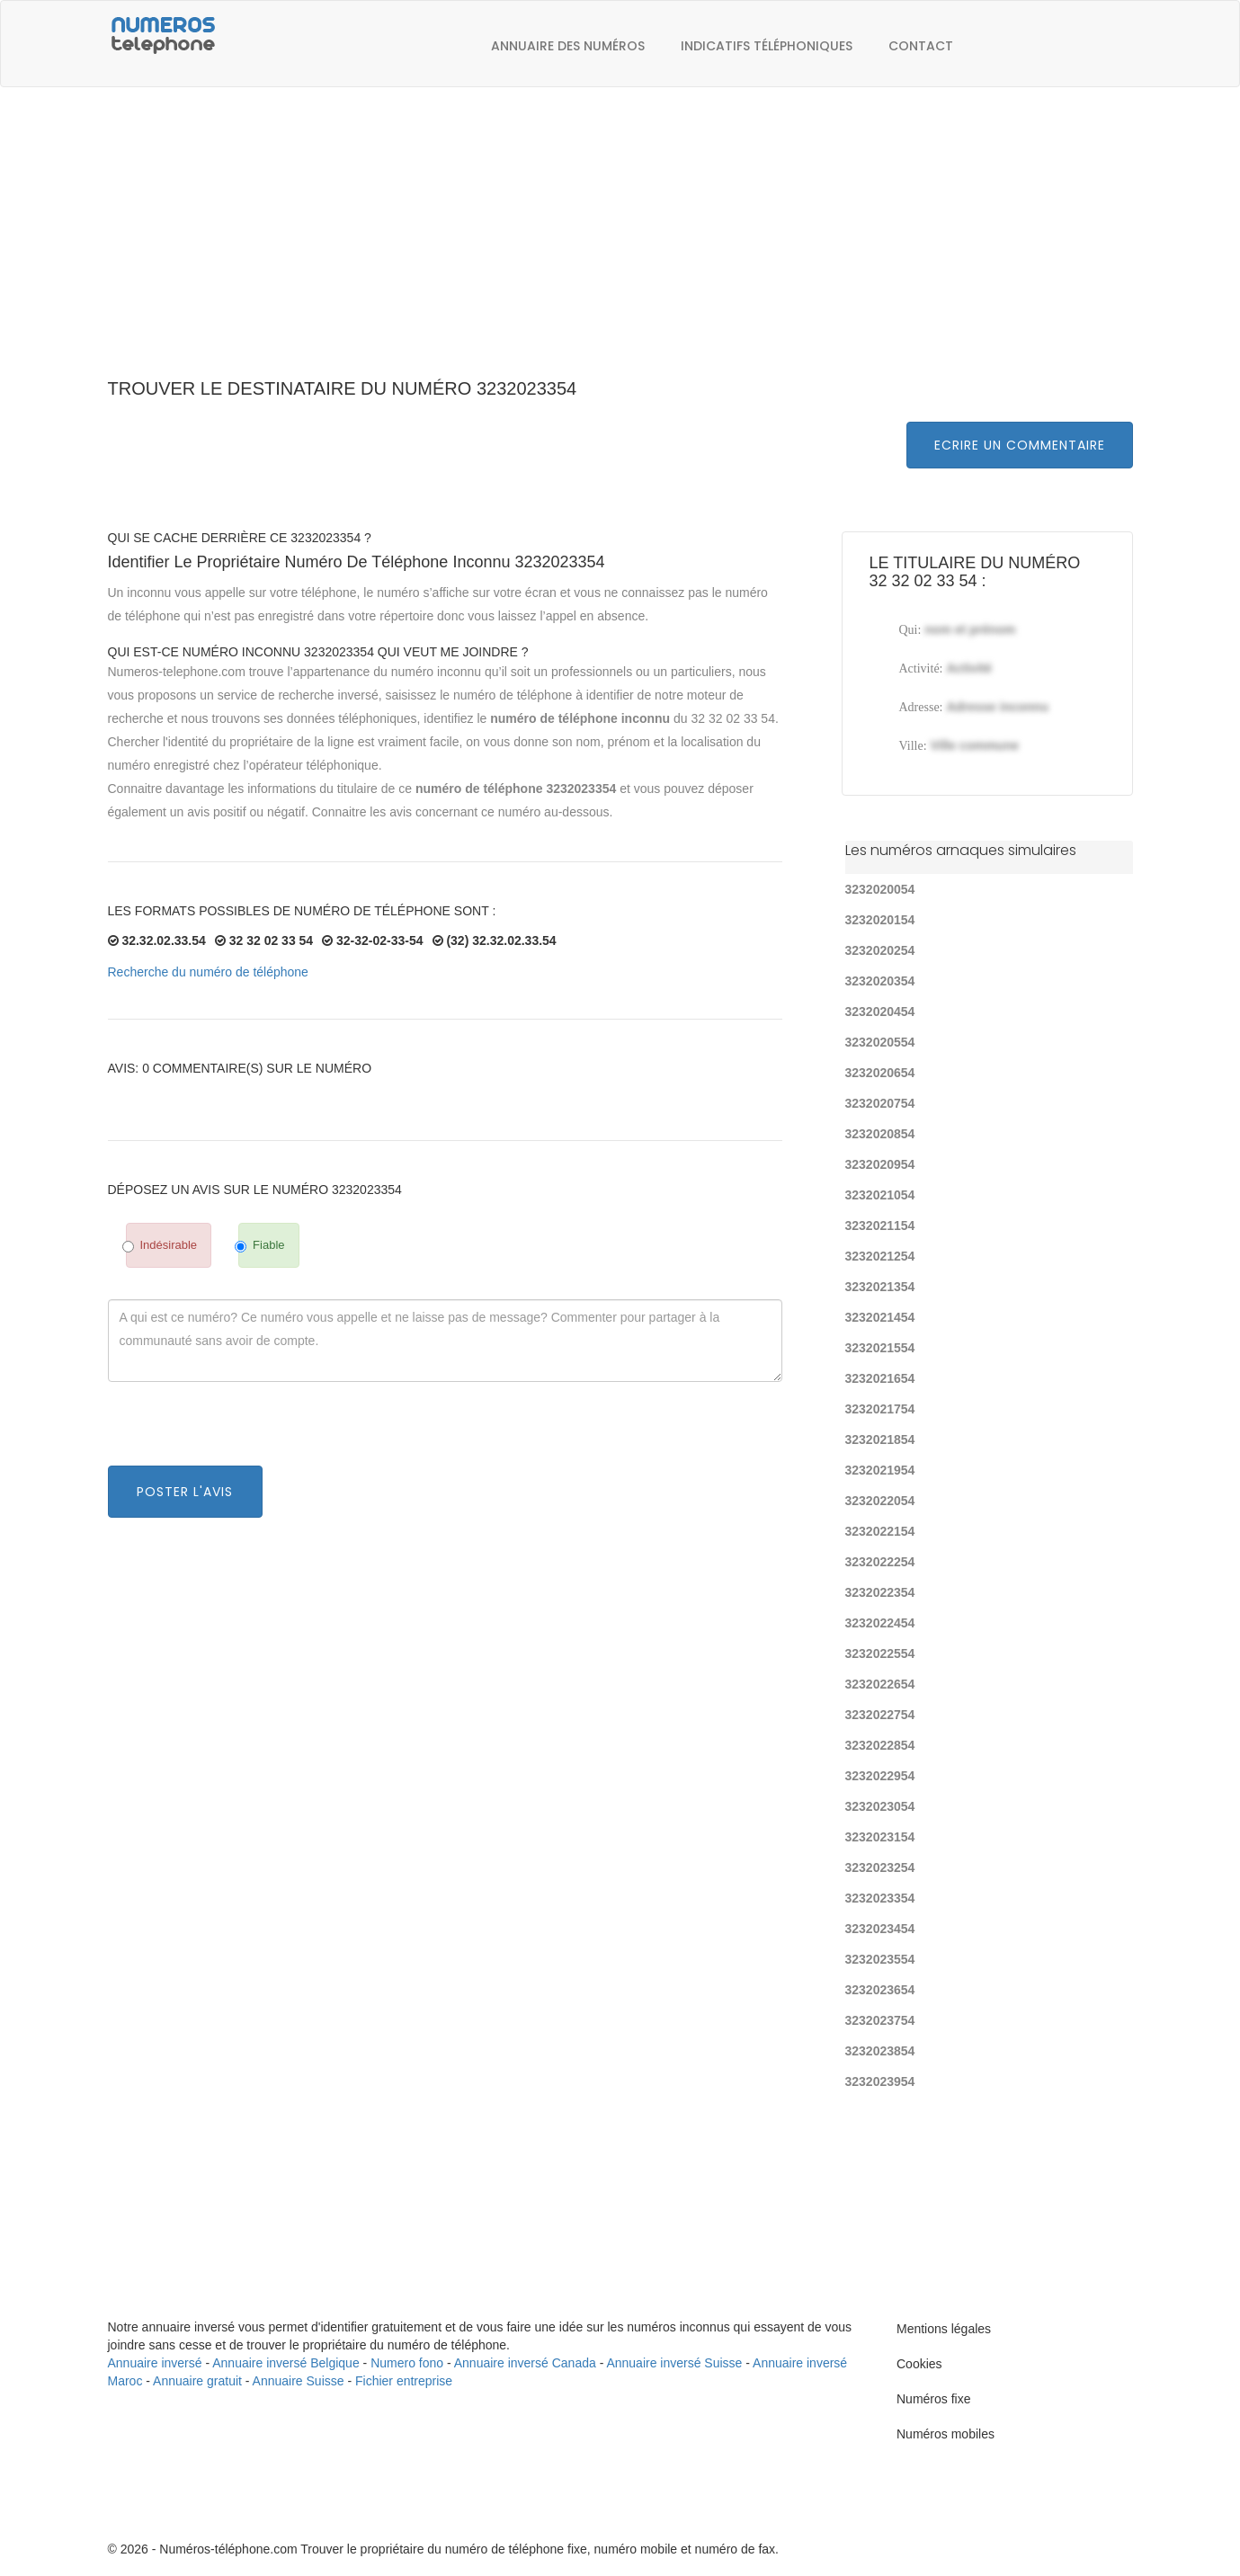  I want to click on 3232023154, so click(880, 1837).